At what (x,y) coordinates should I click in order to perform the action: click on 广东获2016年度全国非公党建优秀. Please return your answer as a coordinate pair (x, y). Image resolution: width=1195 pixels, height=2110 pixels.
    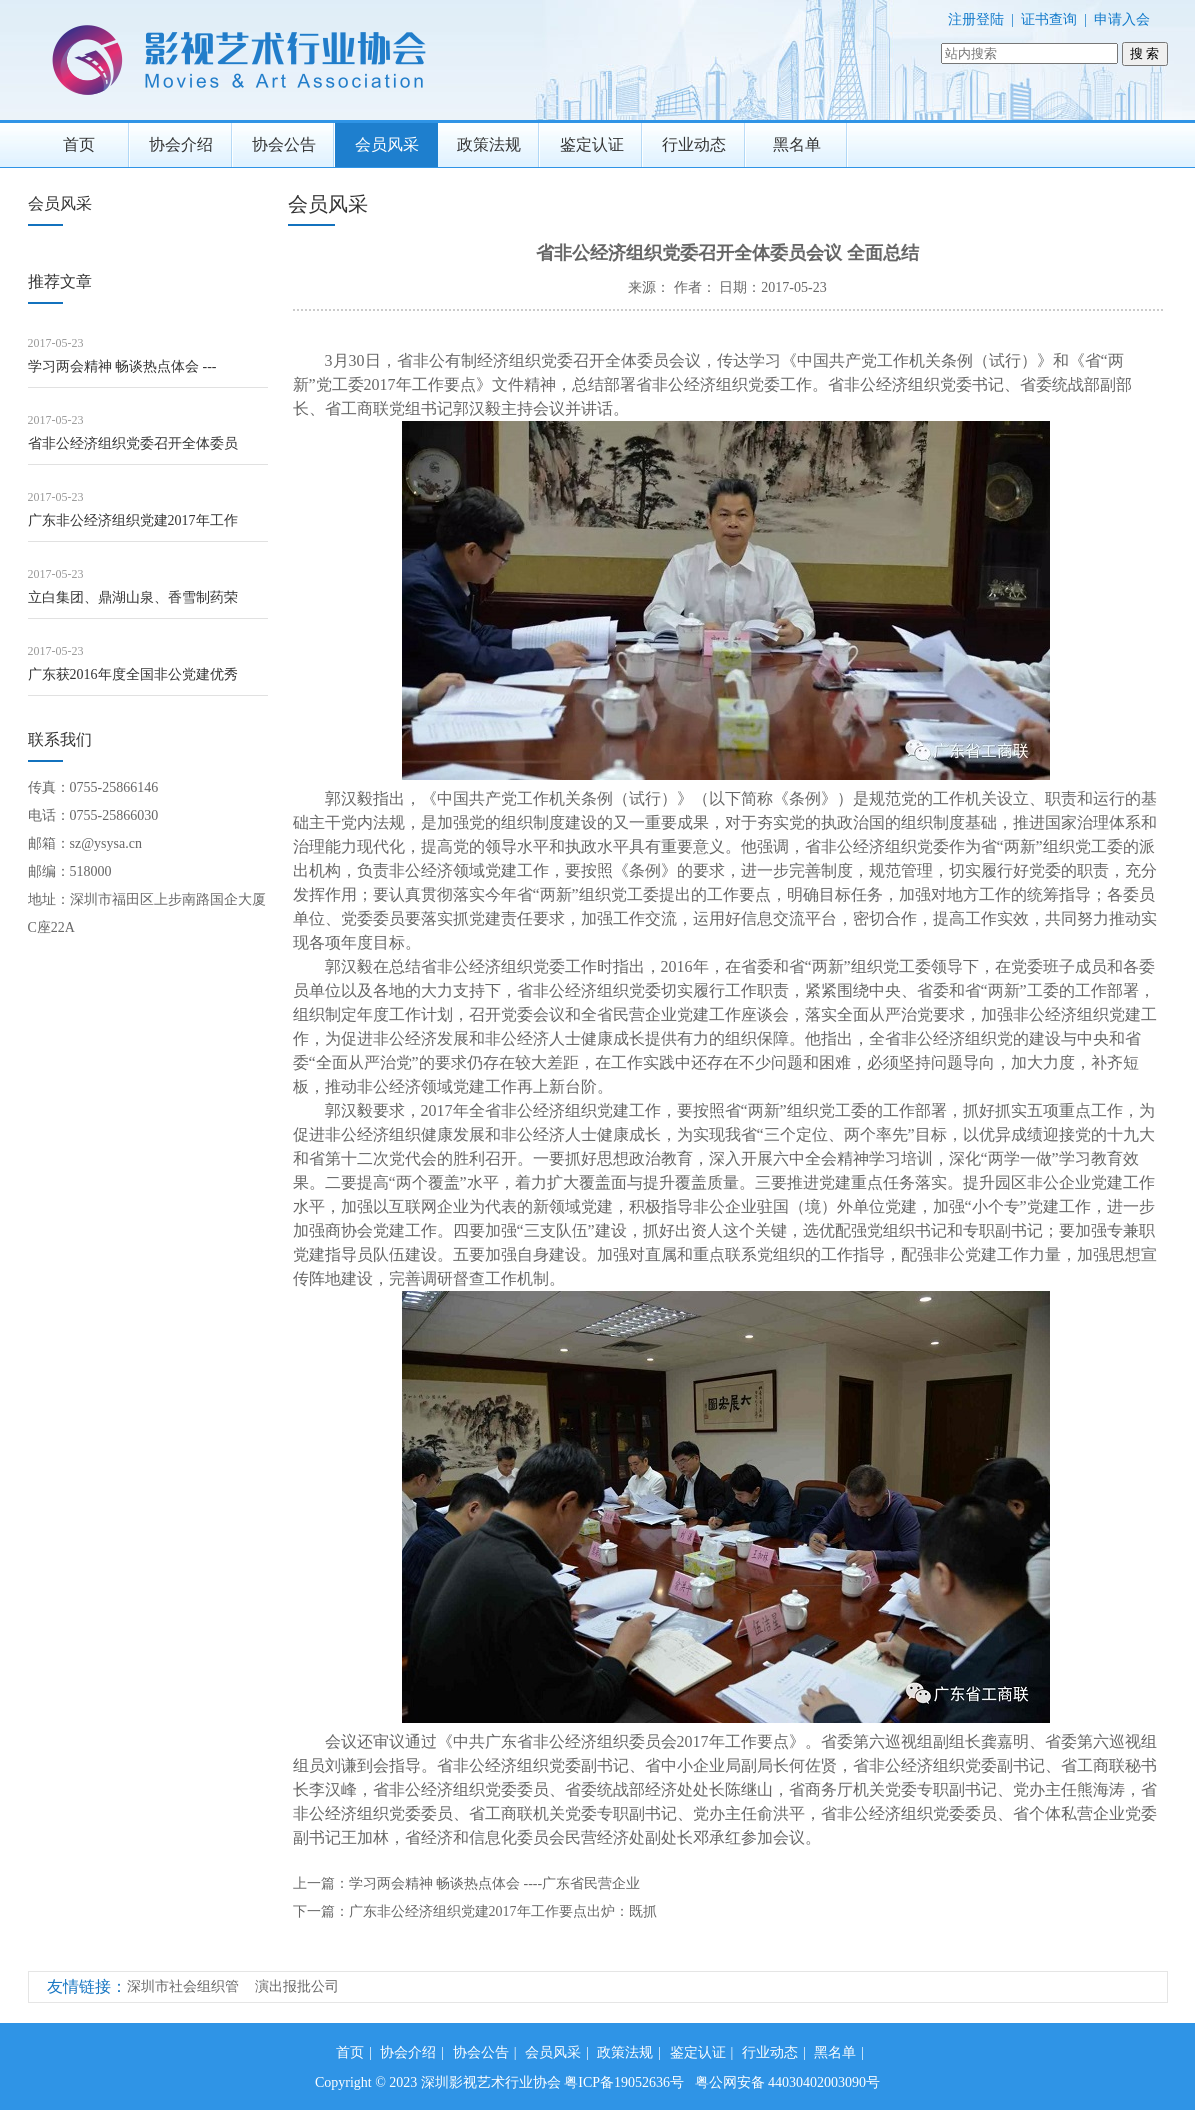
    Looking at the image, I should click on (133, 674).